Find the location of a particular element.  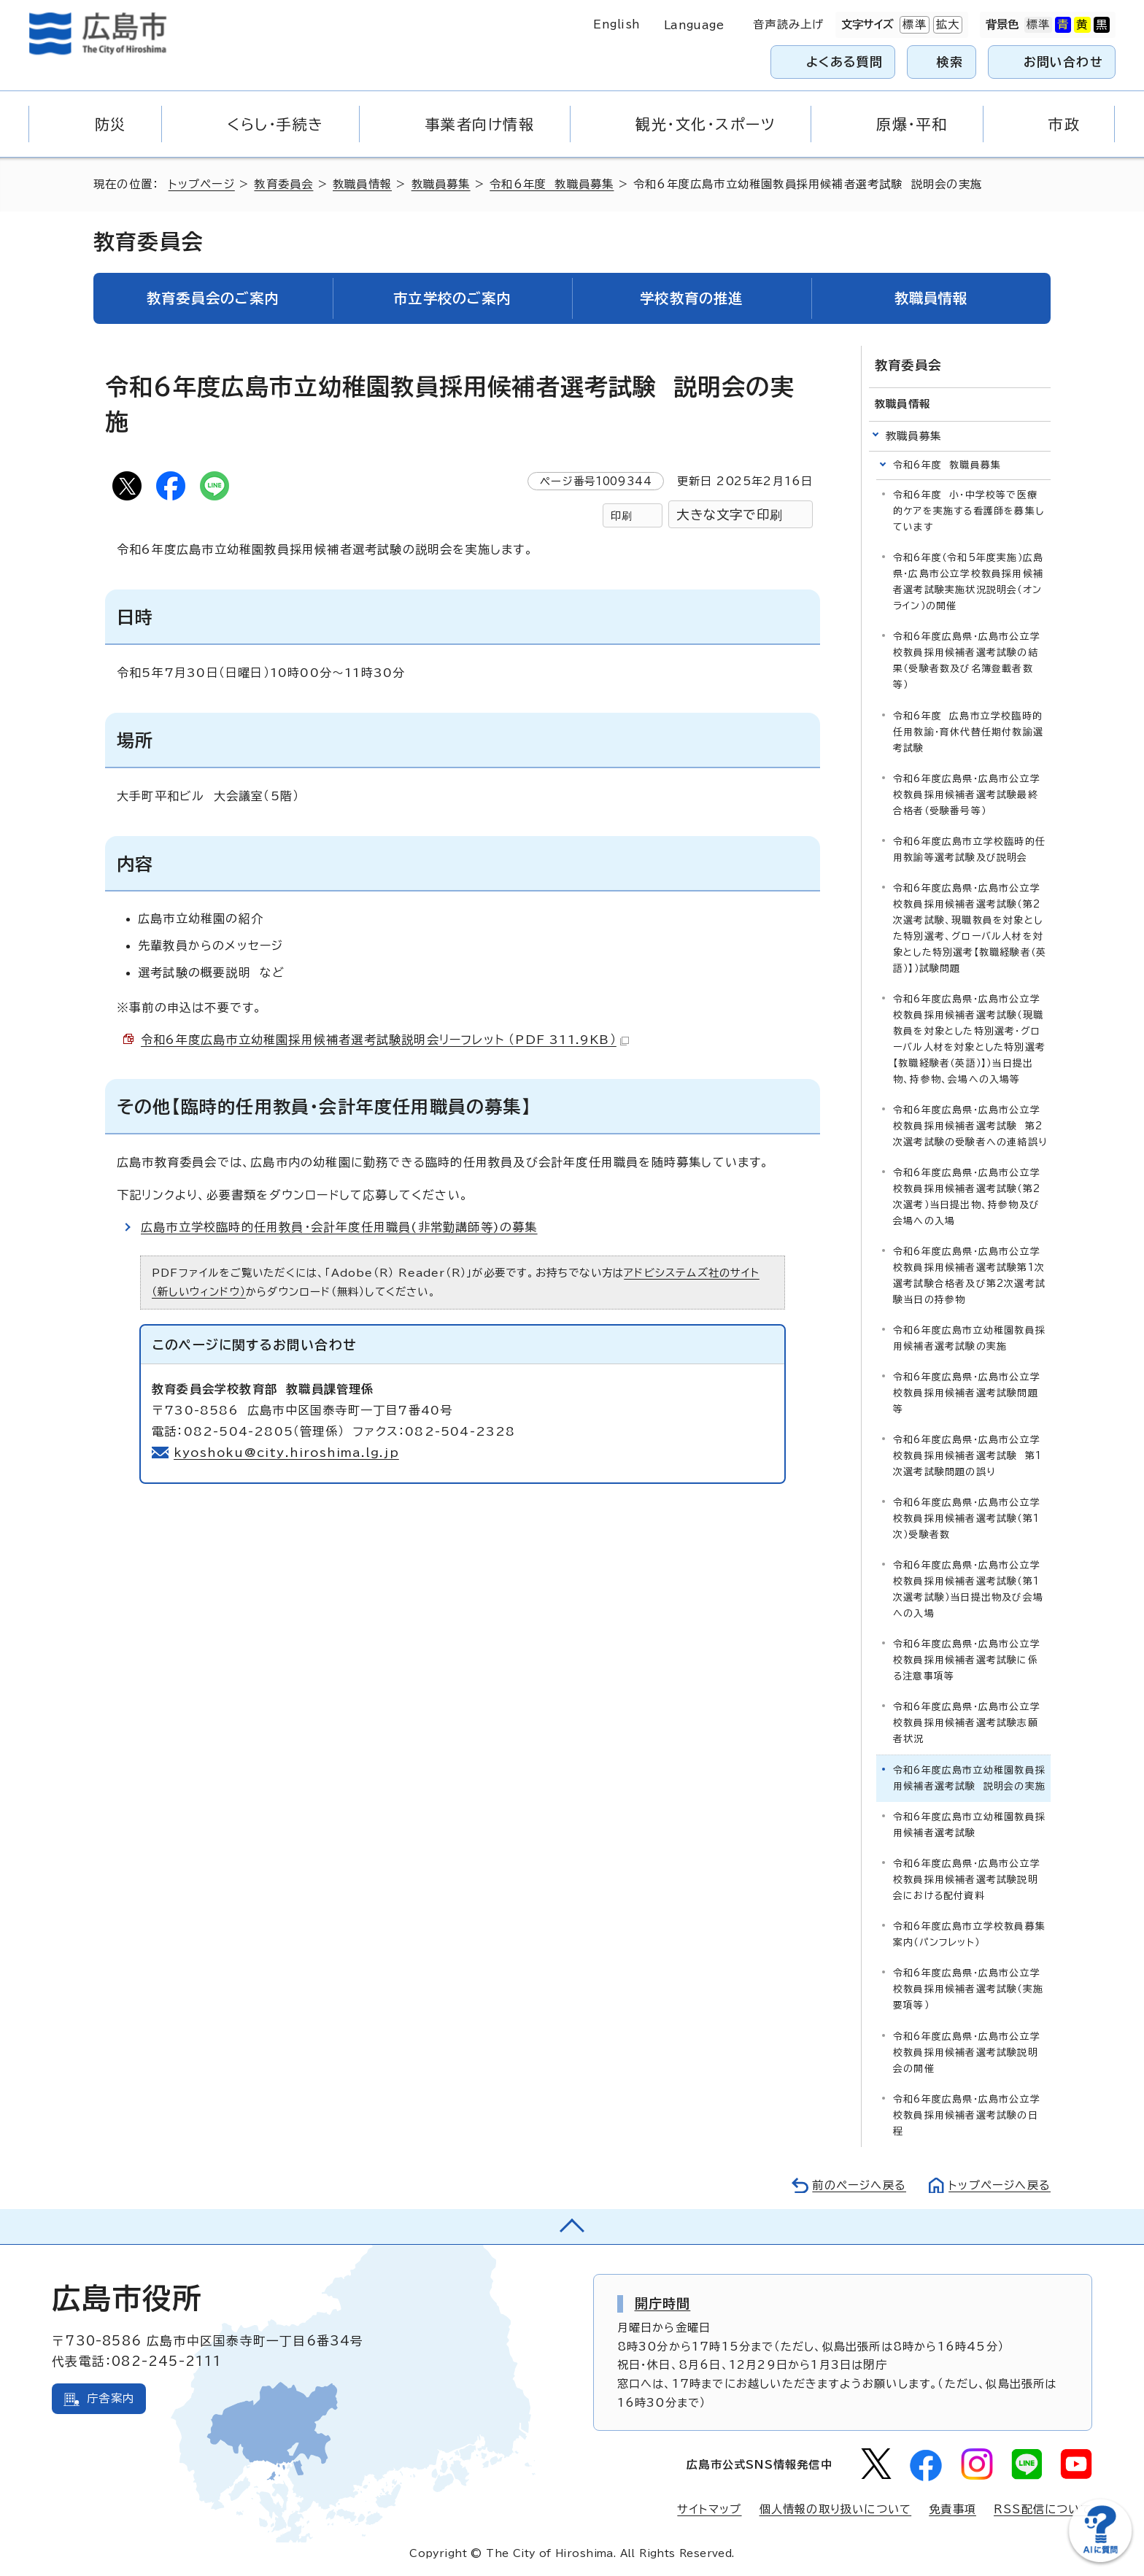

庁舎案内 is located at coordinates (110, 2398).